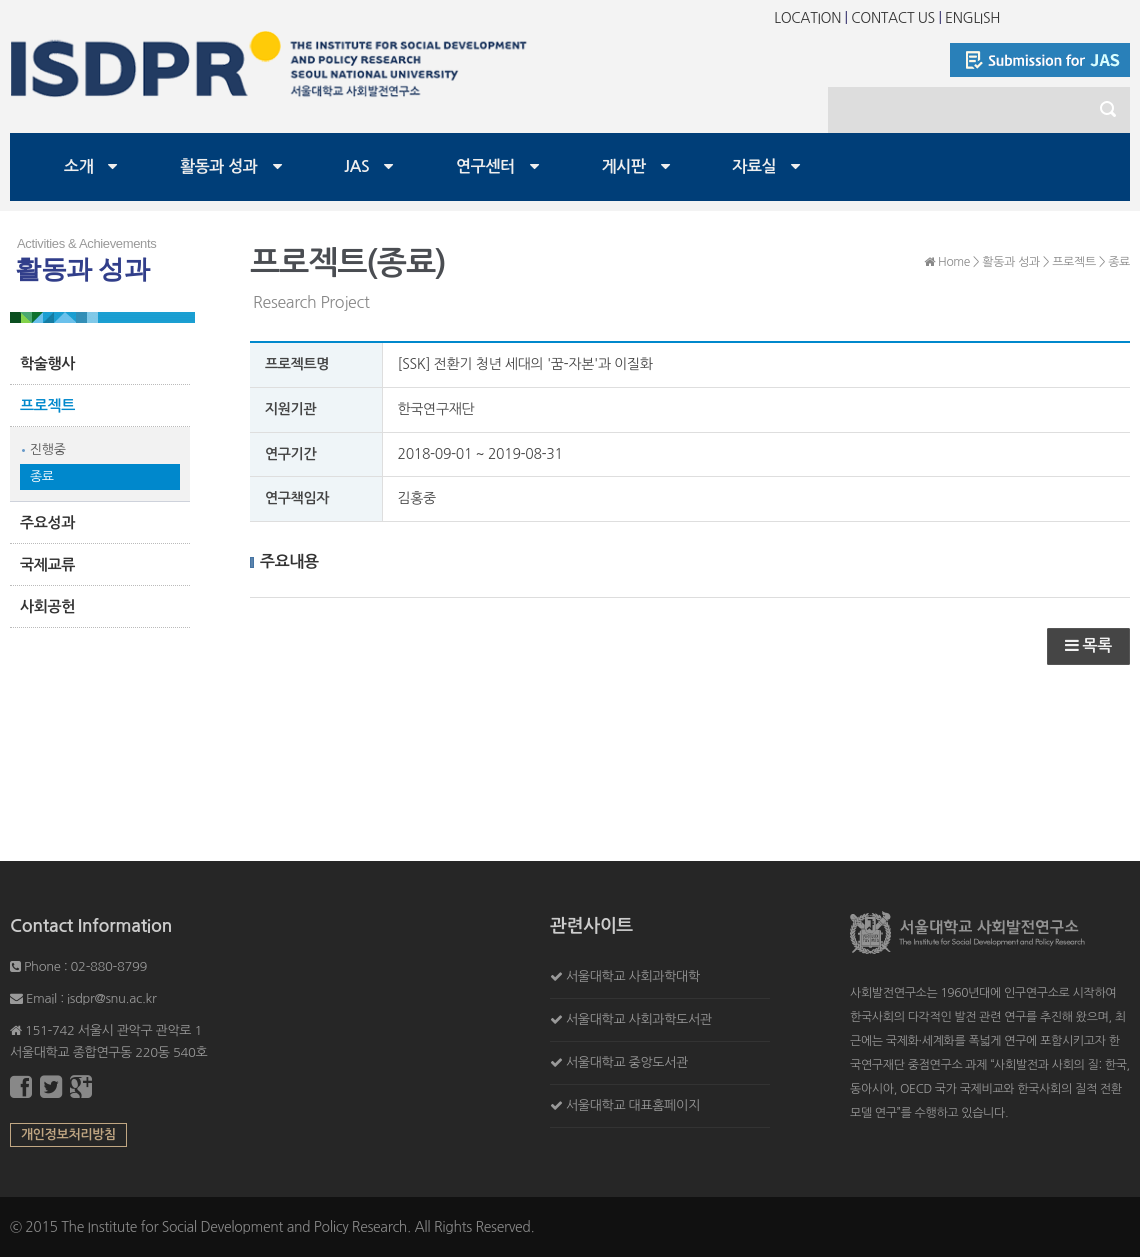 The height and width of the screenshot is (1257, 1140). What do you see at coordinates (47, 522) in the screenshot?
I see `주요성과` at bounding box center [47, 522].